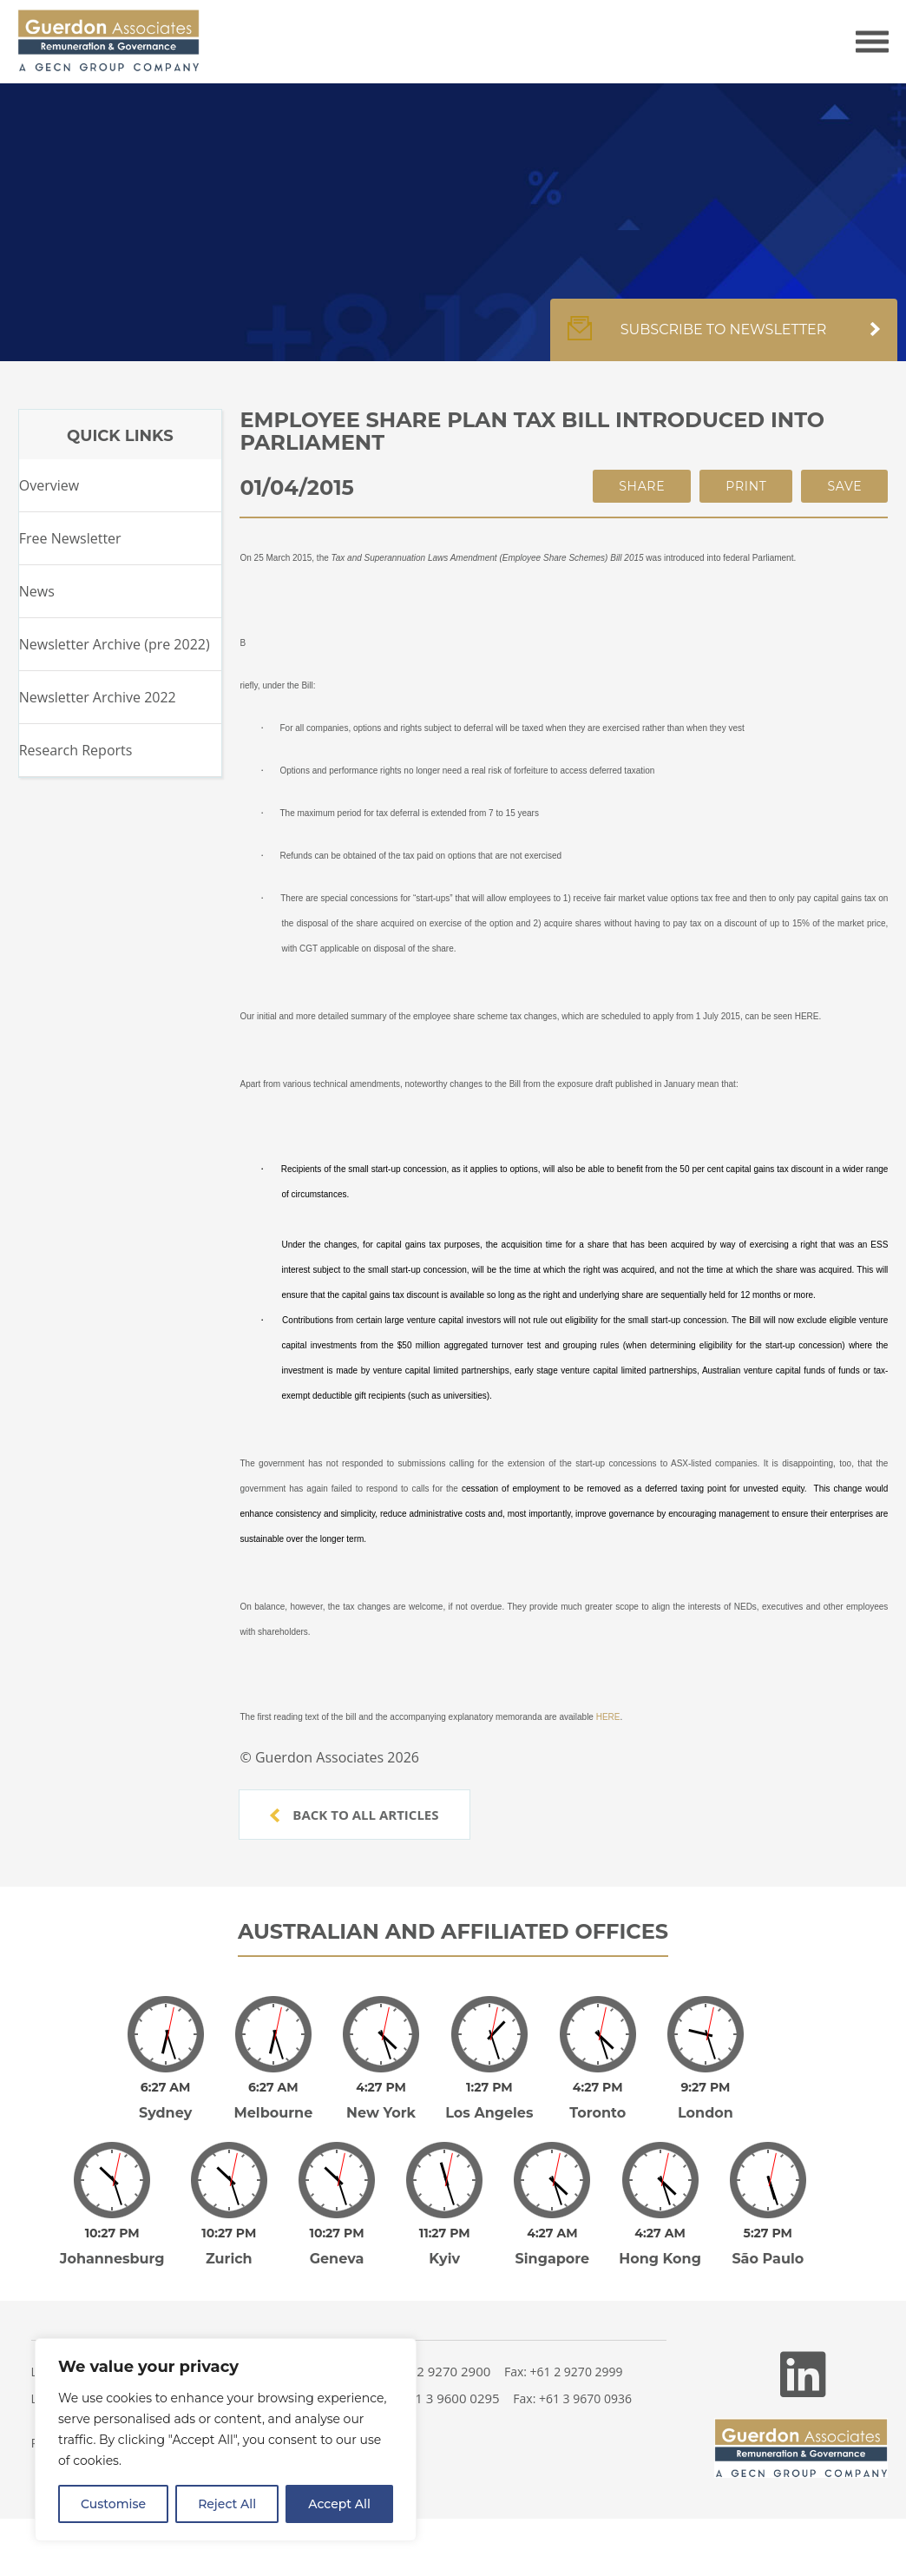  Describe the element at coordinates (70, 538) in the screenshot. I see `Free Newsletter` at that location.